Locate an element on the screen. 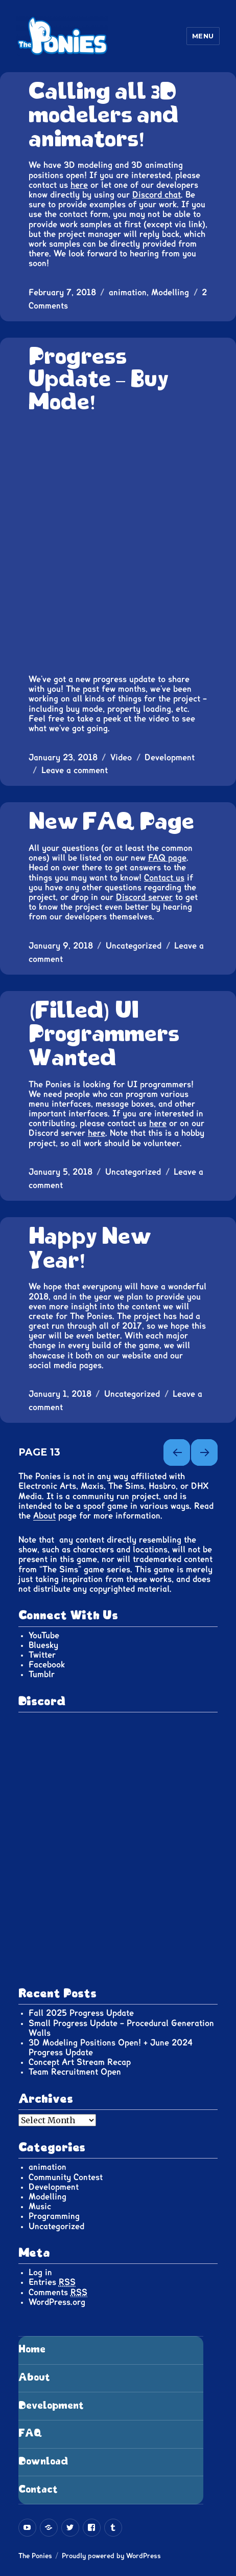 The height and width of the screenshot is (2576, 236). Programming is located at coordinates (54, 2216).